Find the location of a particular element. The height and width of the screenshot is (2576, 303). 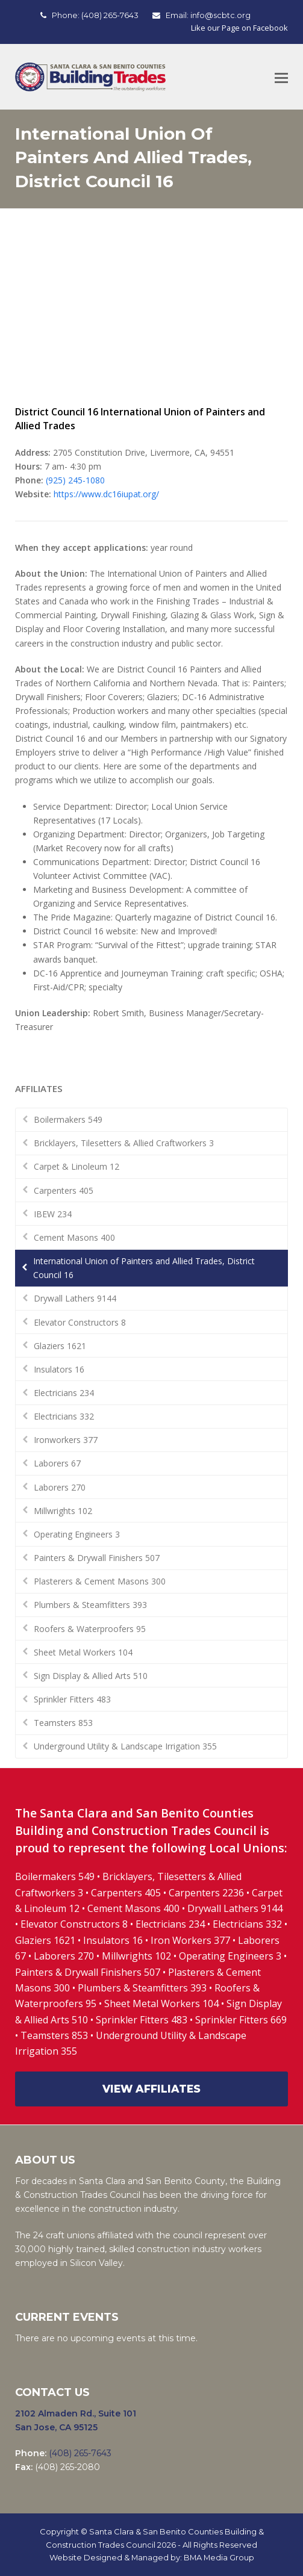

IBEW 234 is located at coordinates (53, 1214).